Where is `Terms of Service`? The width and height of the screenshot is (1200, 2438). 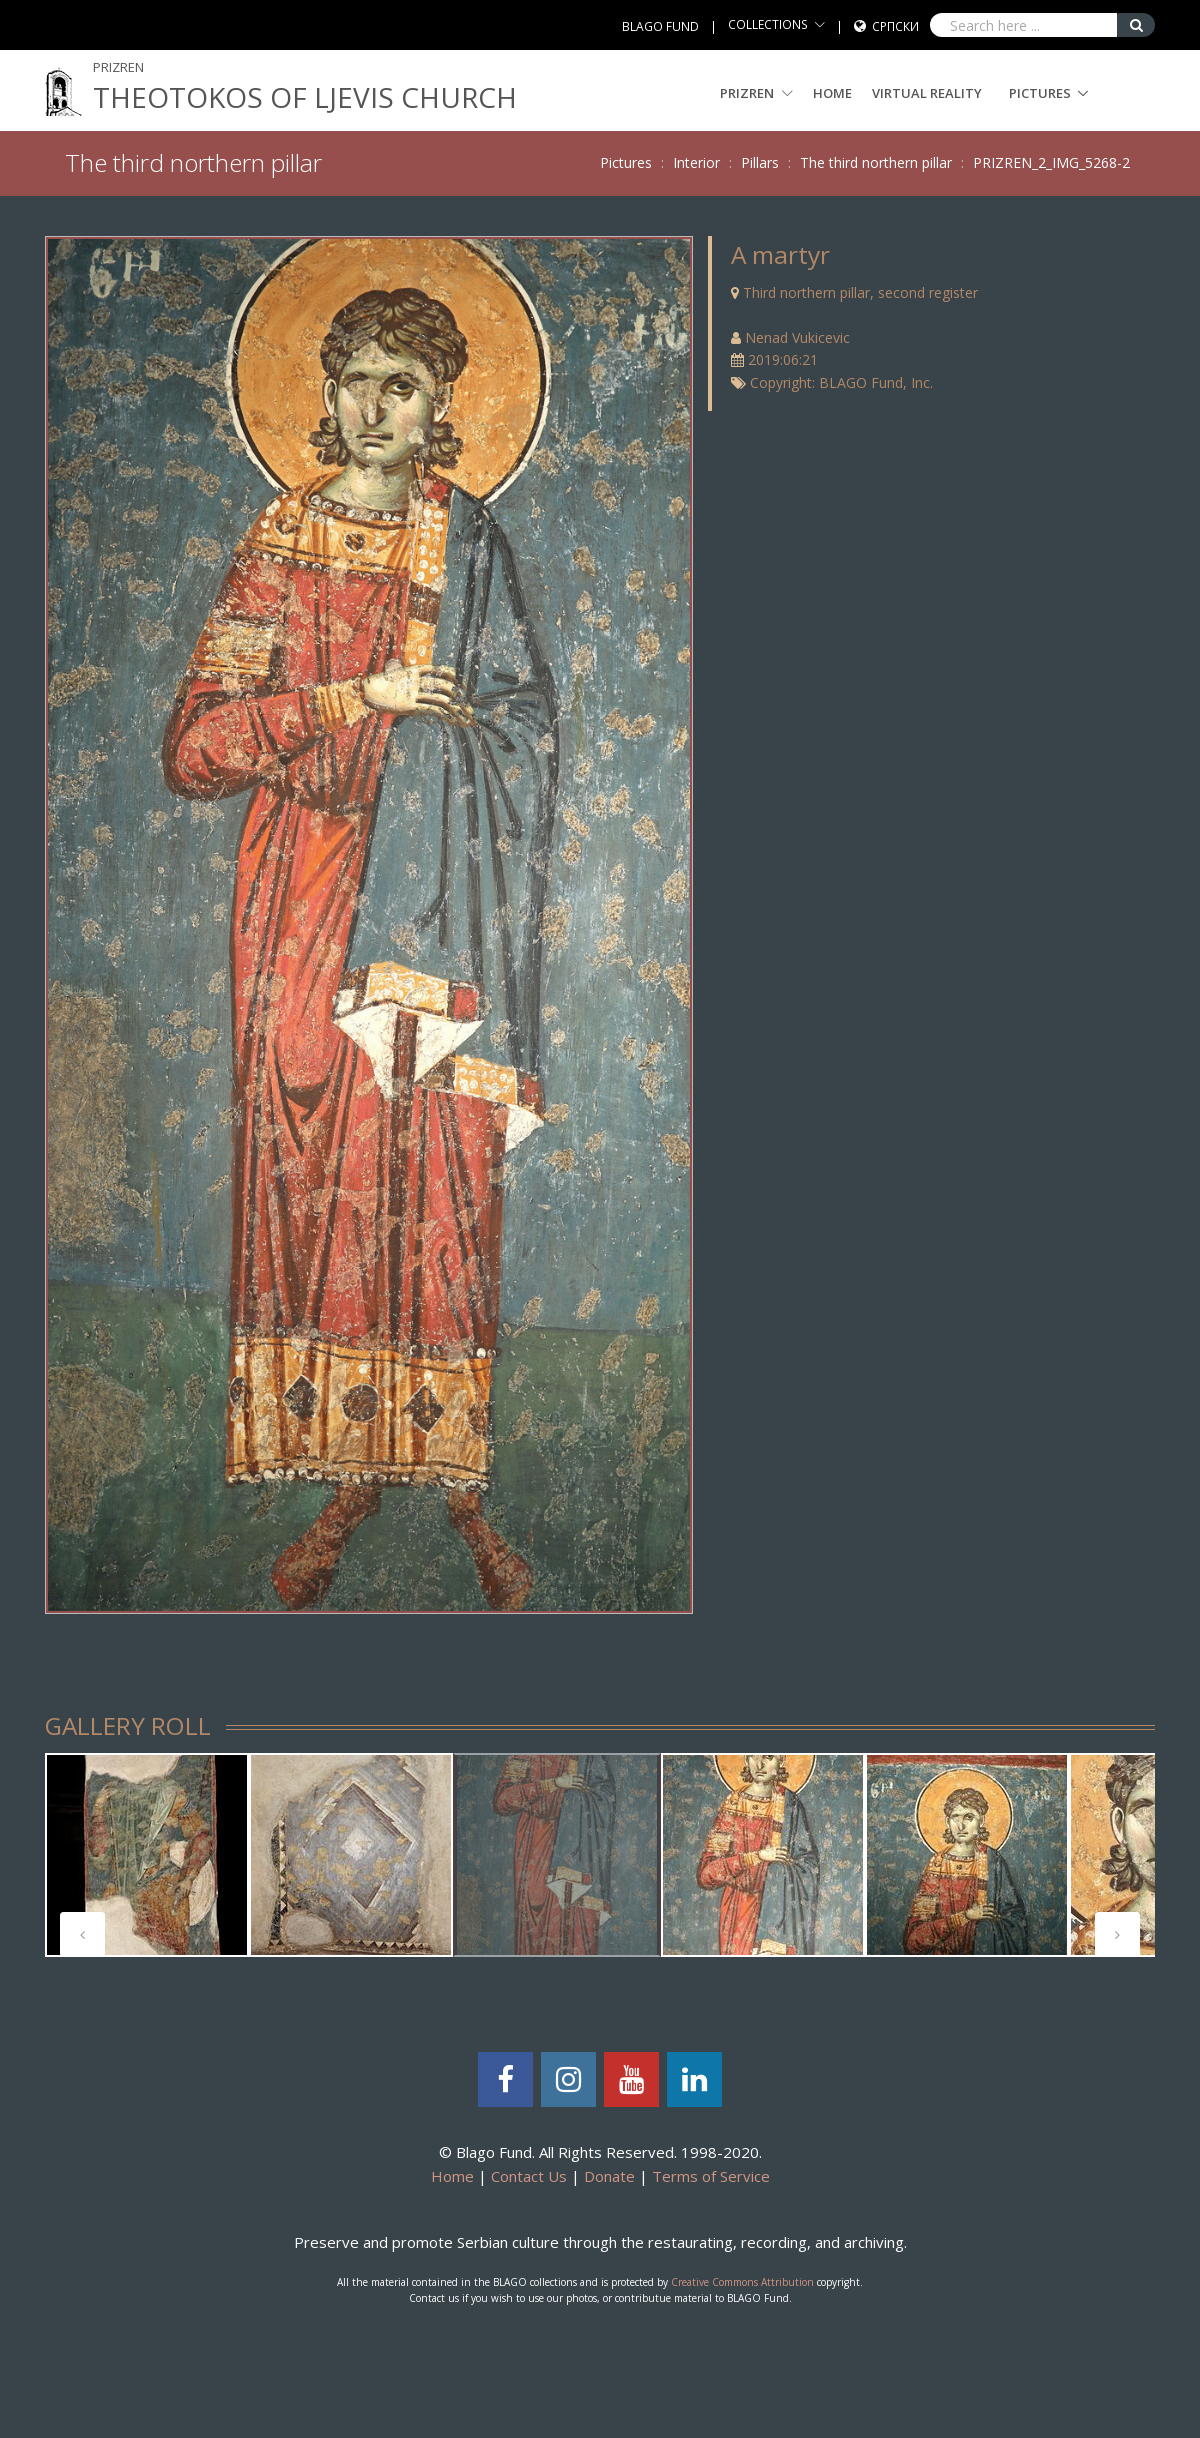 Terms of Service is located at coordinates (711, 2176).